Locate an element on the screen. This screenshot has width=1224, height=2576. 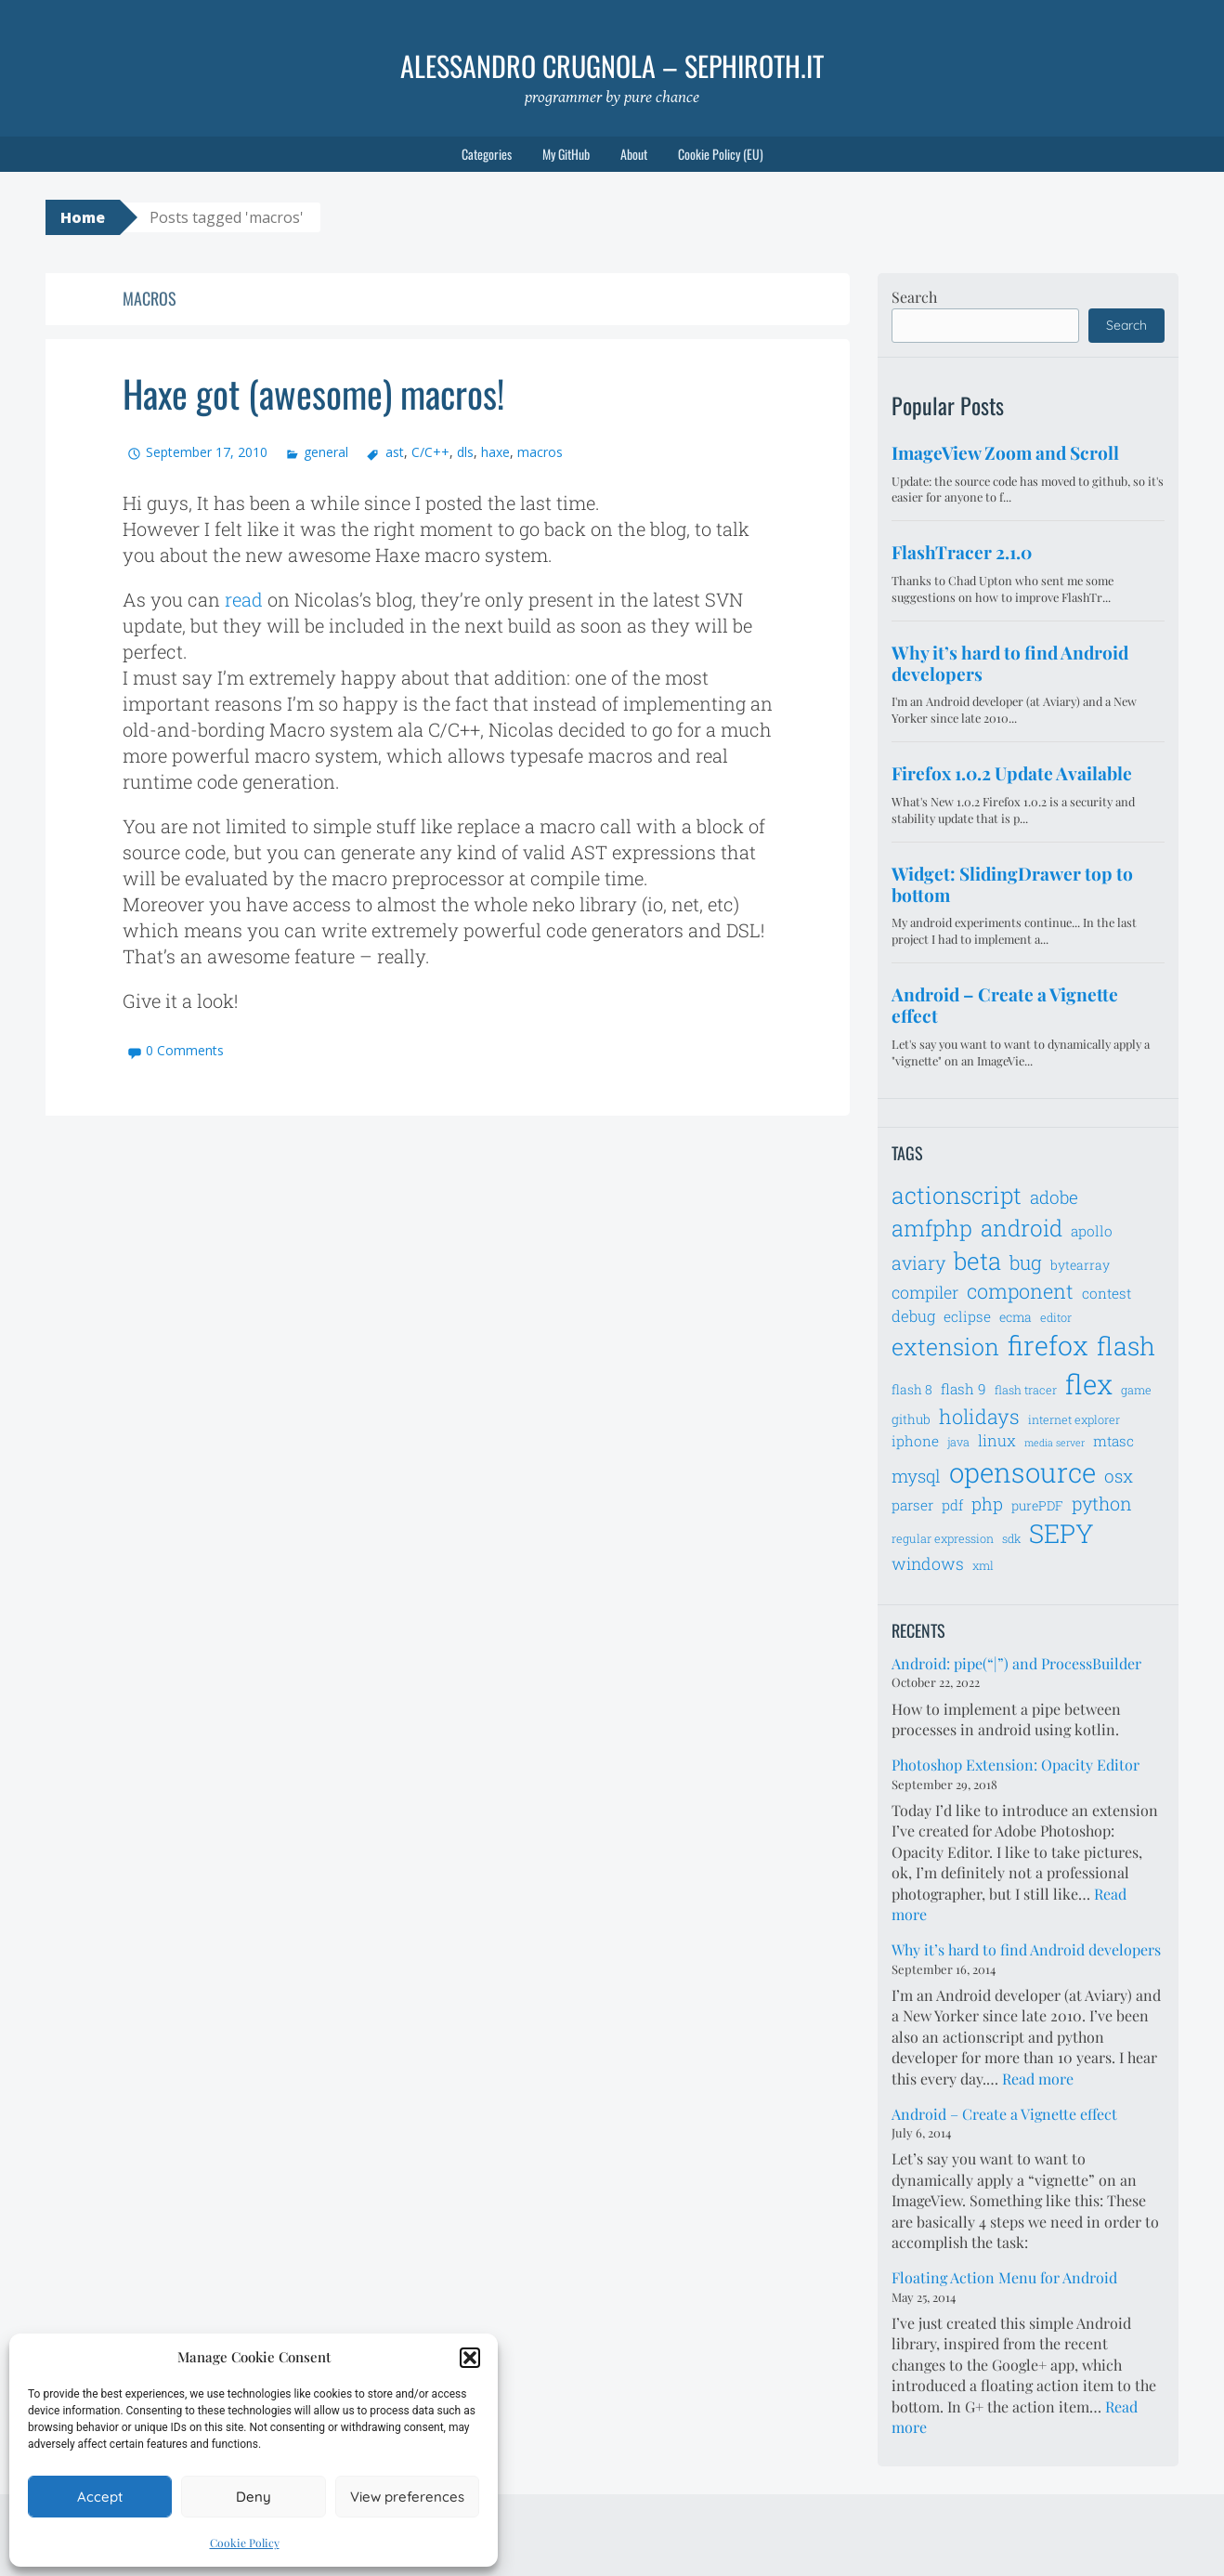
regular expression [regular expression (6 items)] is located at coordinates (943, 1538).